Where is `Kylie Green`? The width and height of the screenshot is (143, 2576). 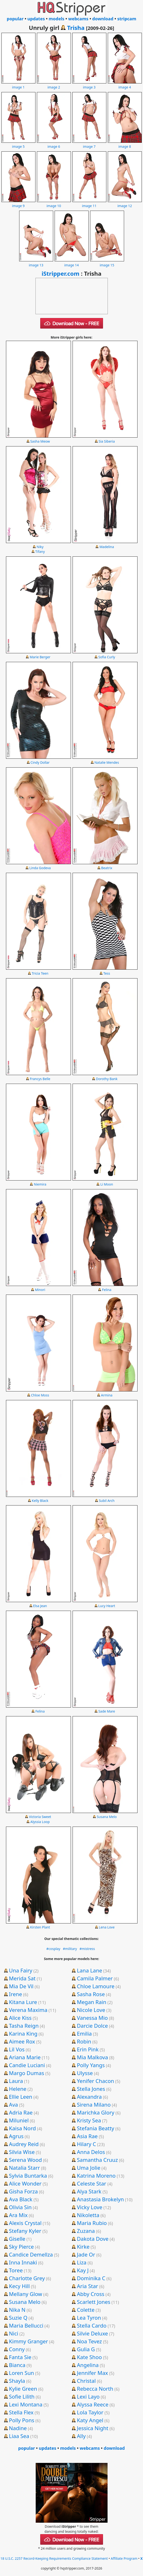
Kylie Green is located at coordinates (23, 2388).